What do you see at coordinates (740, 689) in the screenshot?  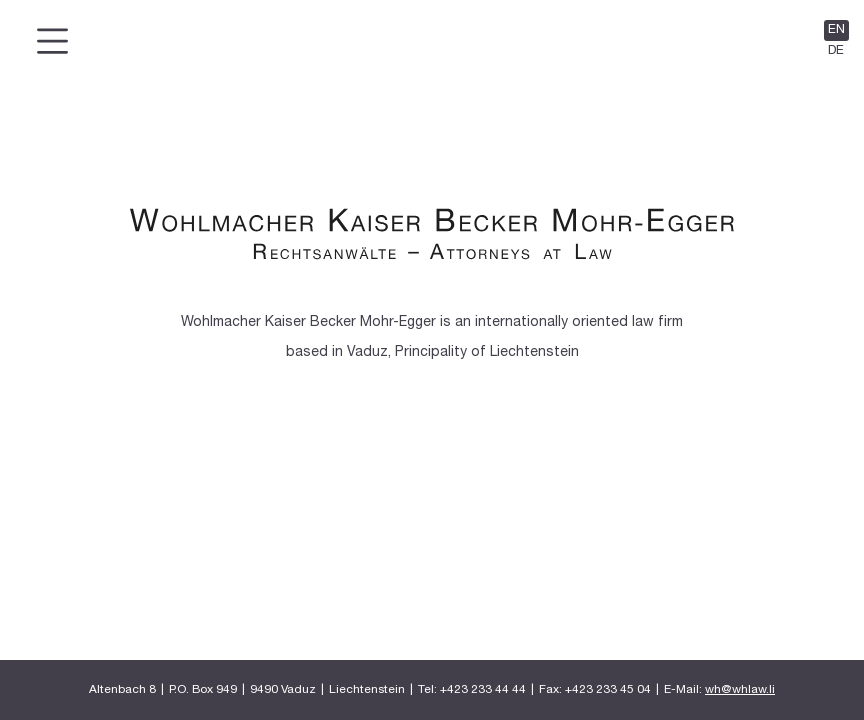 I see `wh@whlaw.li` at bounding box center [740, 689].